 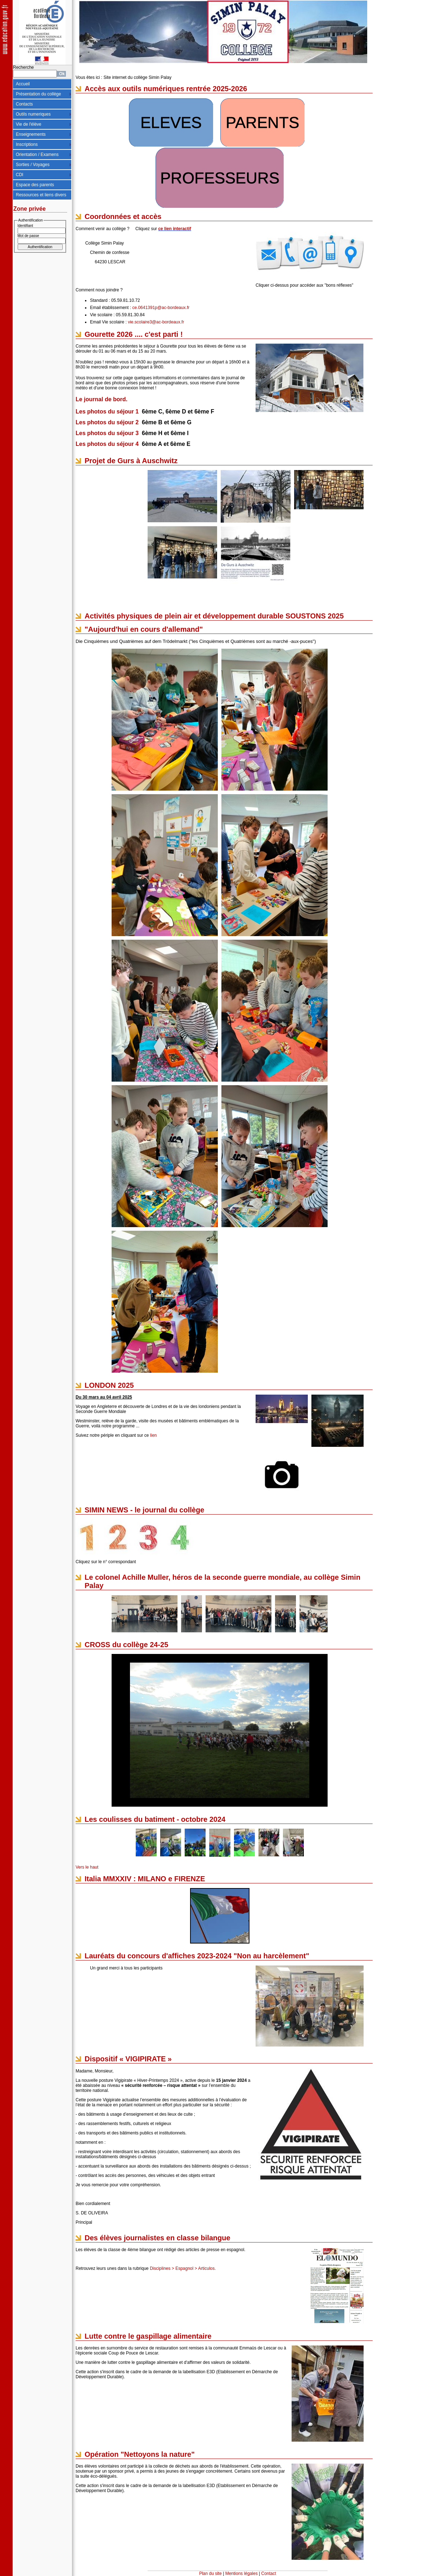 I want to click on Italia MMXXIV : MILANO e FIRENZE, so click(x=145, y=1879).